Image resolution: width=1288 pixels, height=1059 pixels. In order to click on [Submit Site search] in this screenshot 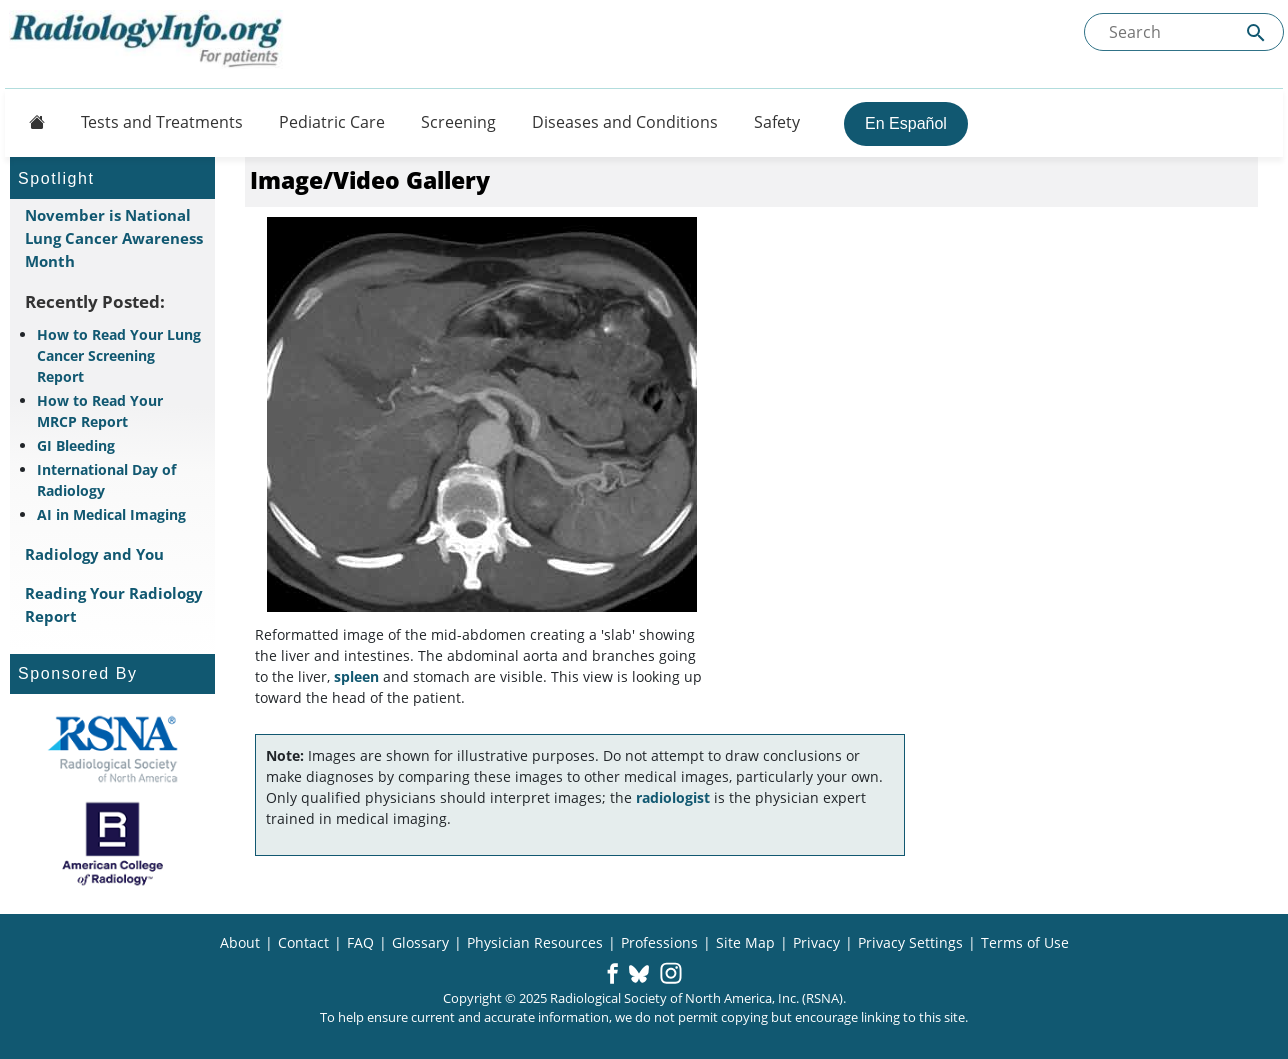, I will do `click(1256, 32)`.